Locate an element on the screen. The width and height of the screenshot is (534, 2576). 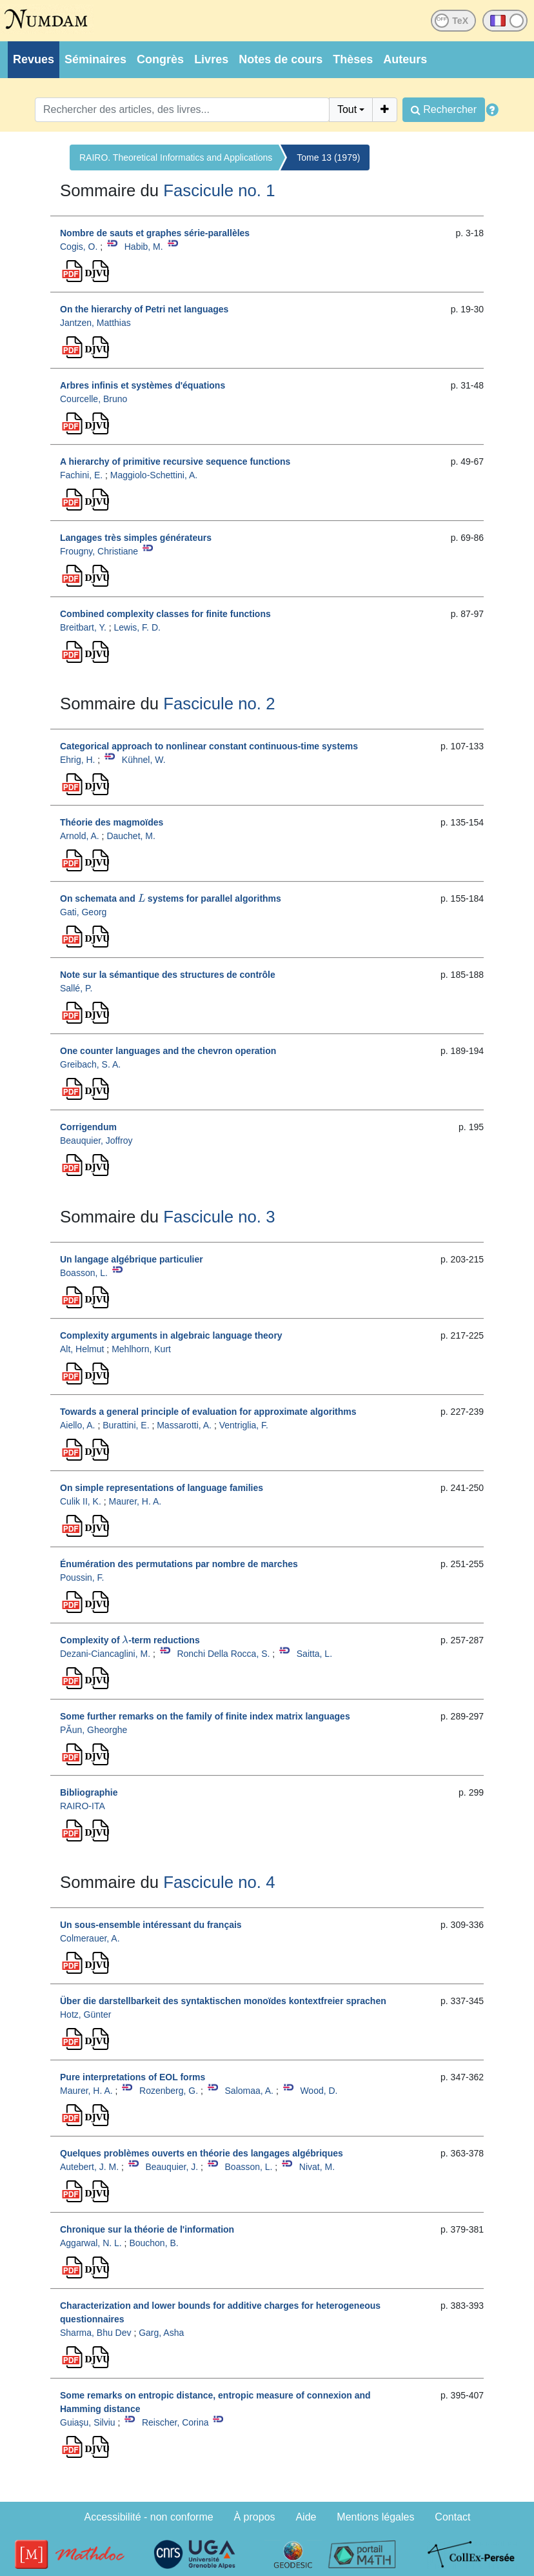
Langages très simples générateurs is located at coordinates (136, 537).